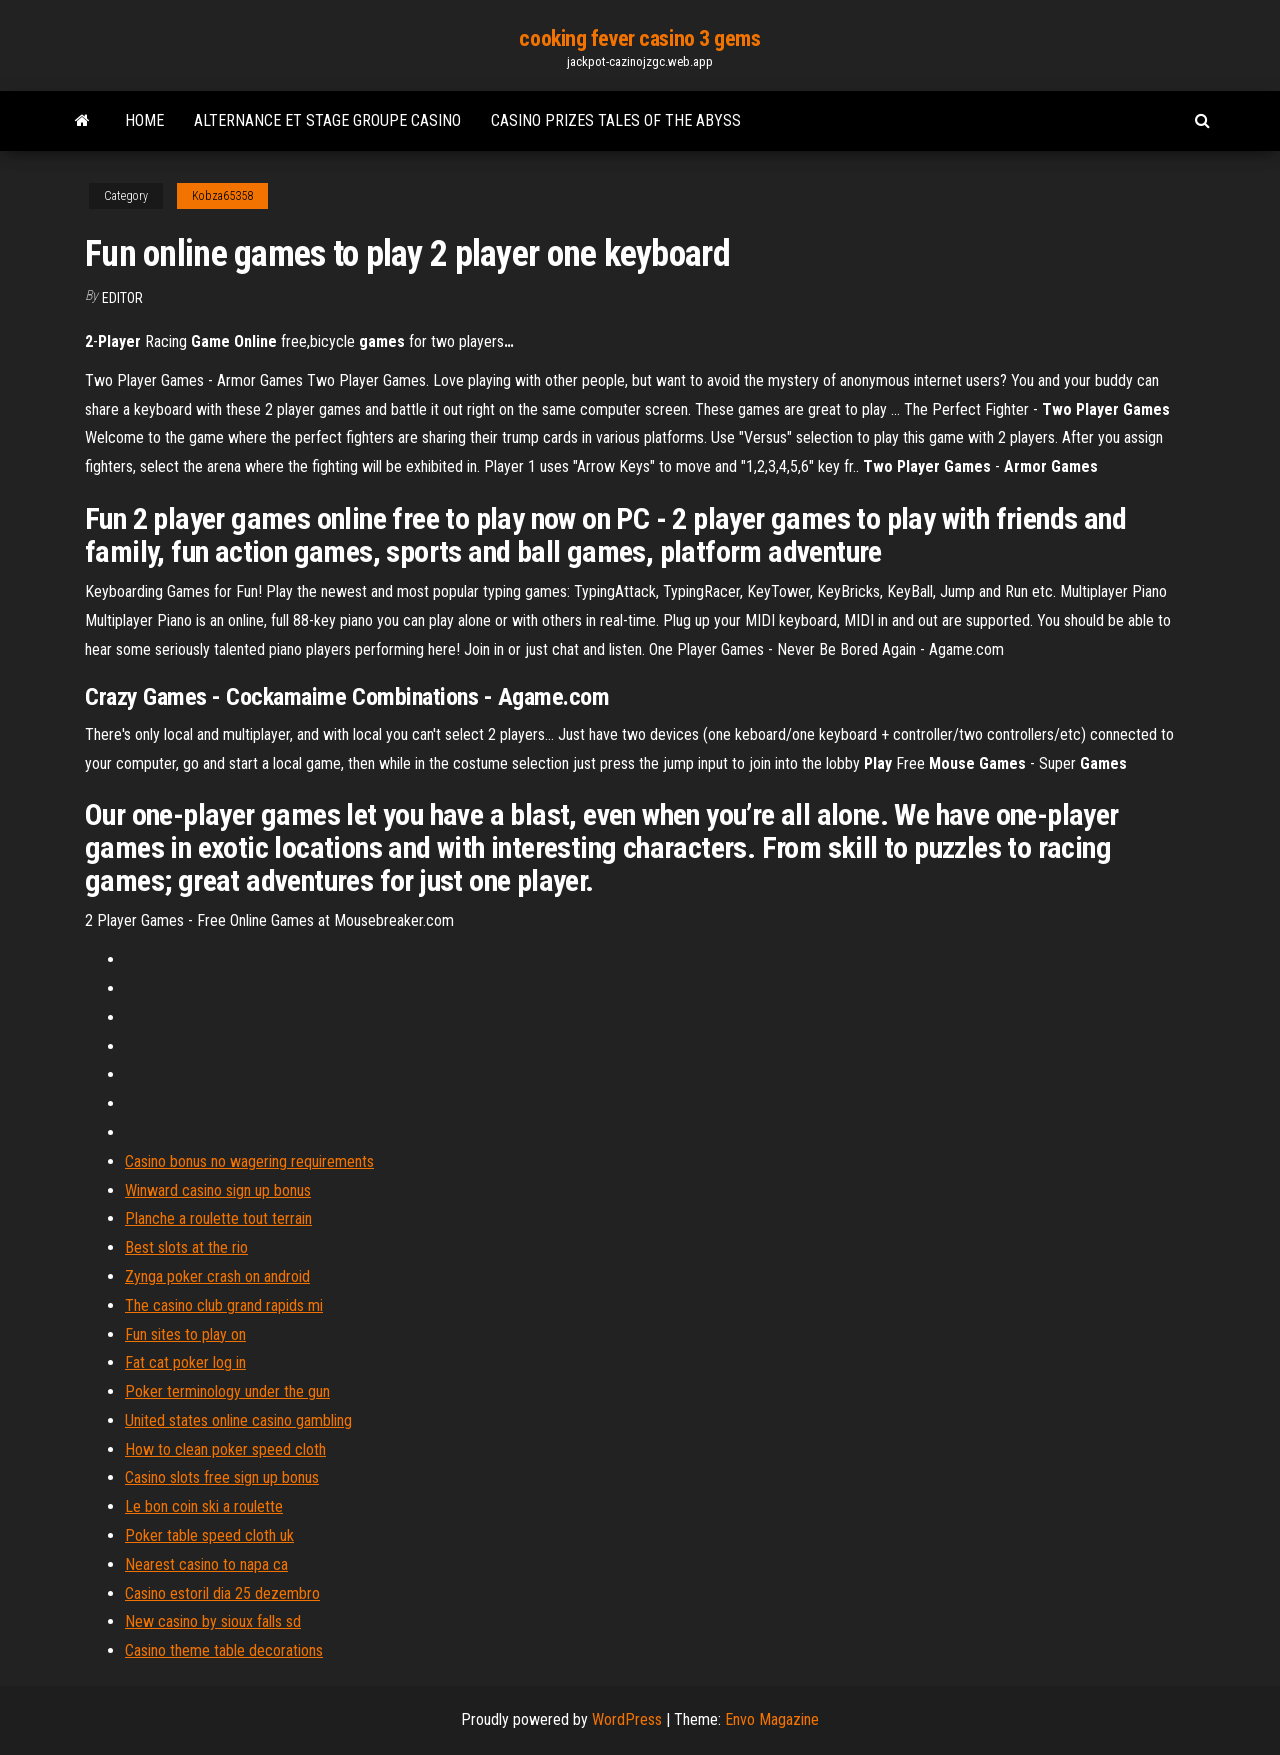  I want to click on Zynga poker crash on android, so click(217, 1276).